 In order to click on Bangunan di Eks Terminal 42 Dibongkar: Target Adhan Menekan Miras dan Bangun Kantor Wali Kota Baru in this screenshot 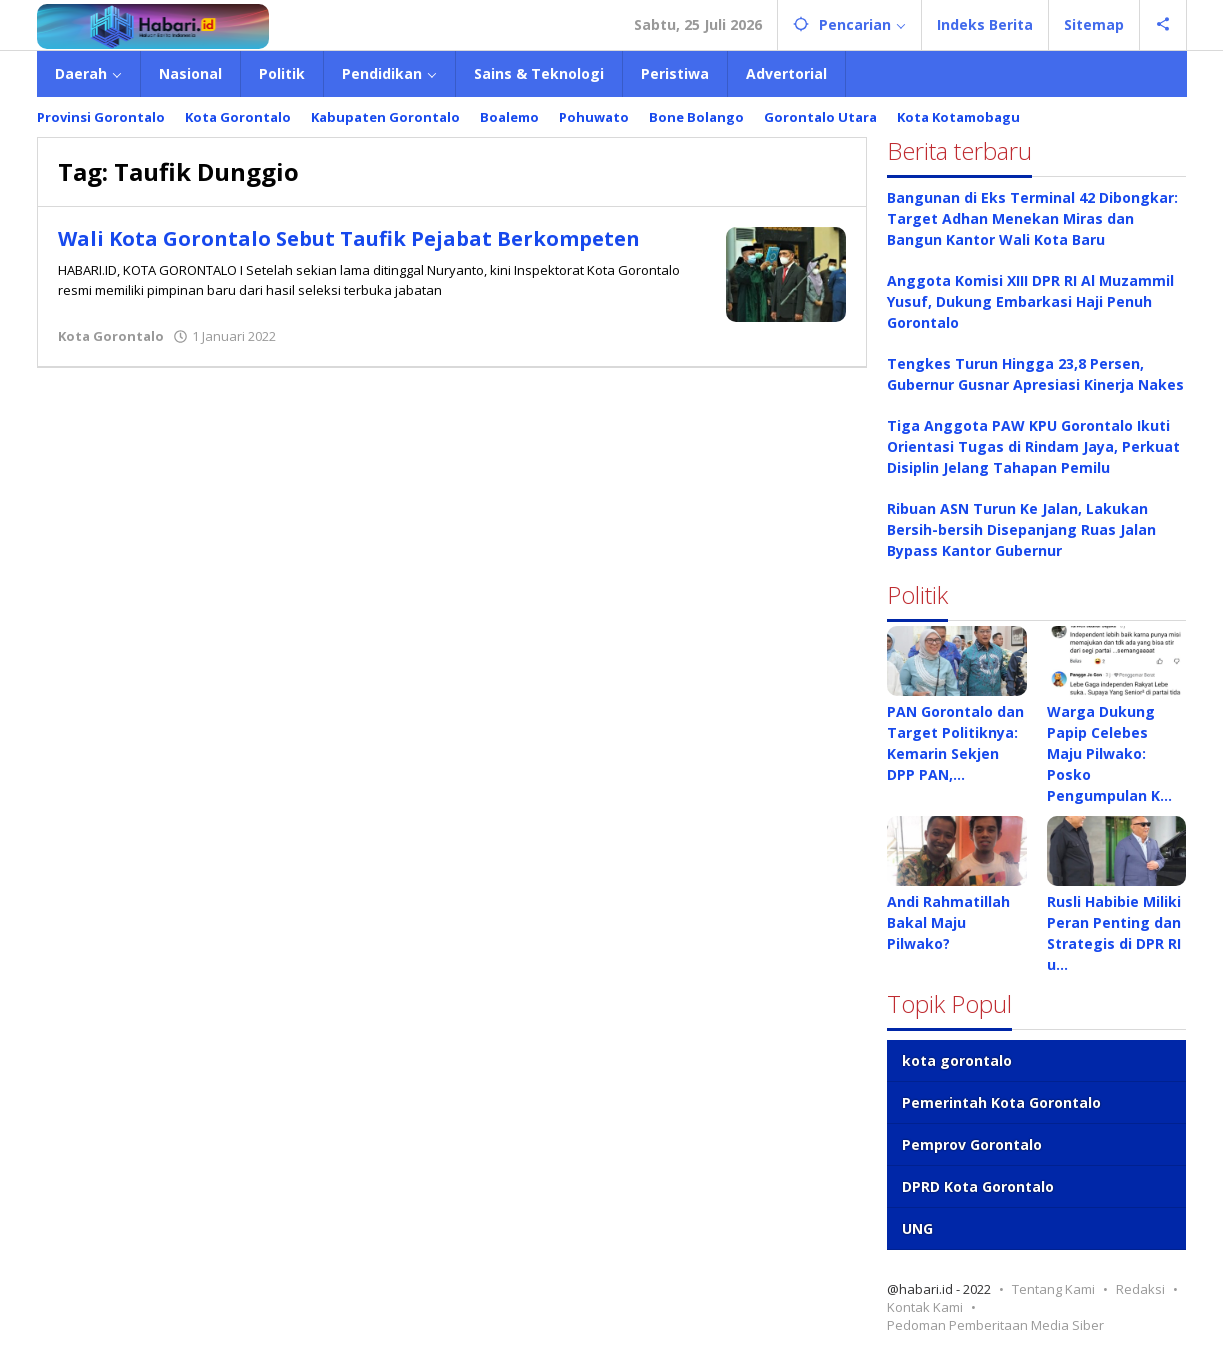, I will do `click(1032, 218)`.